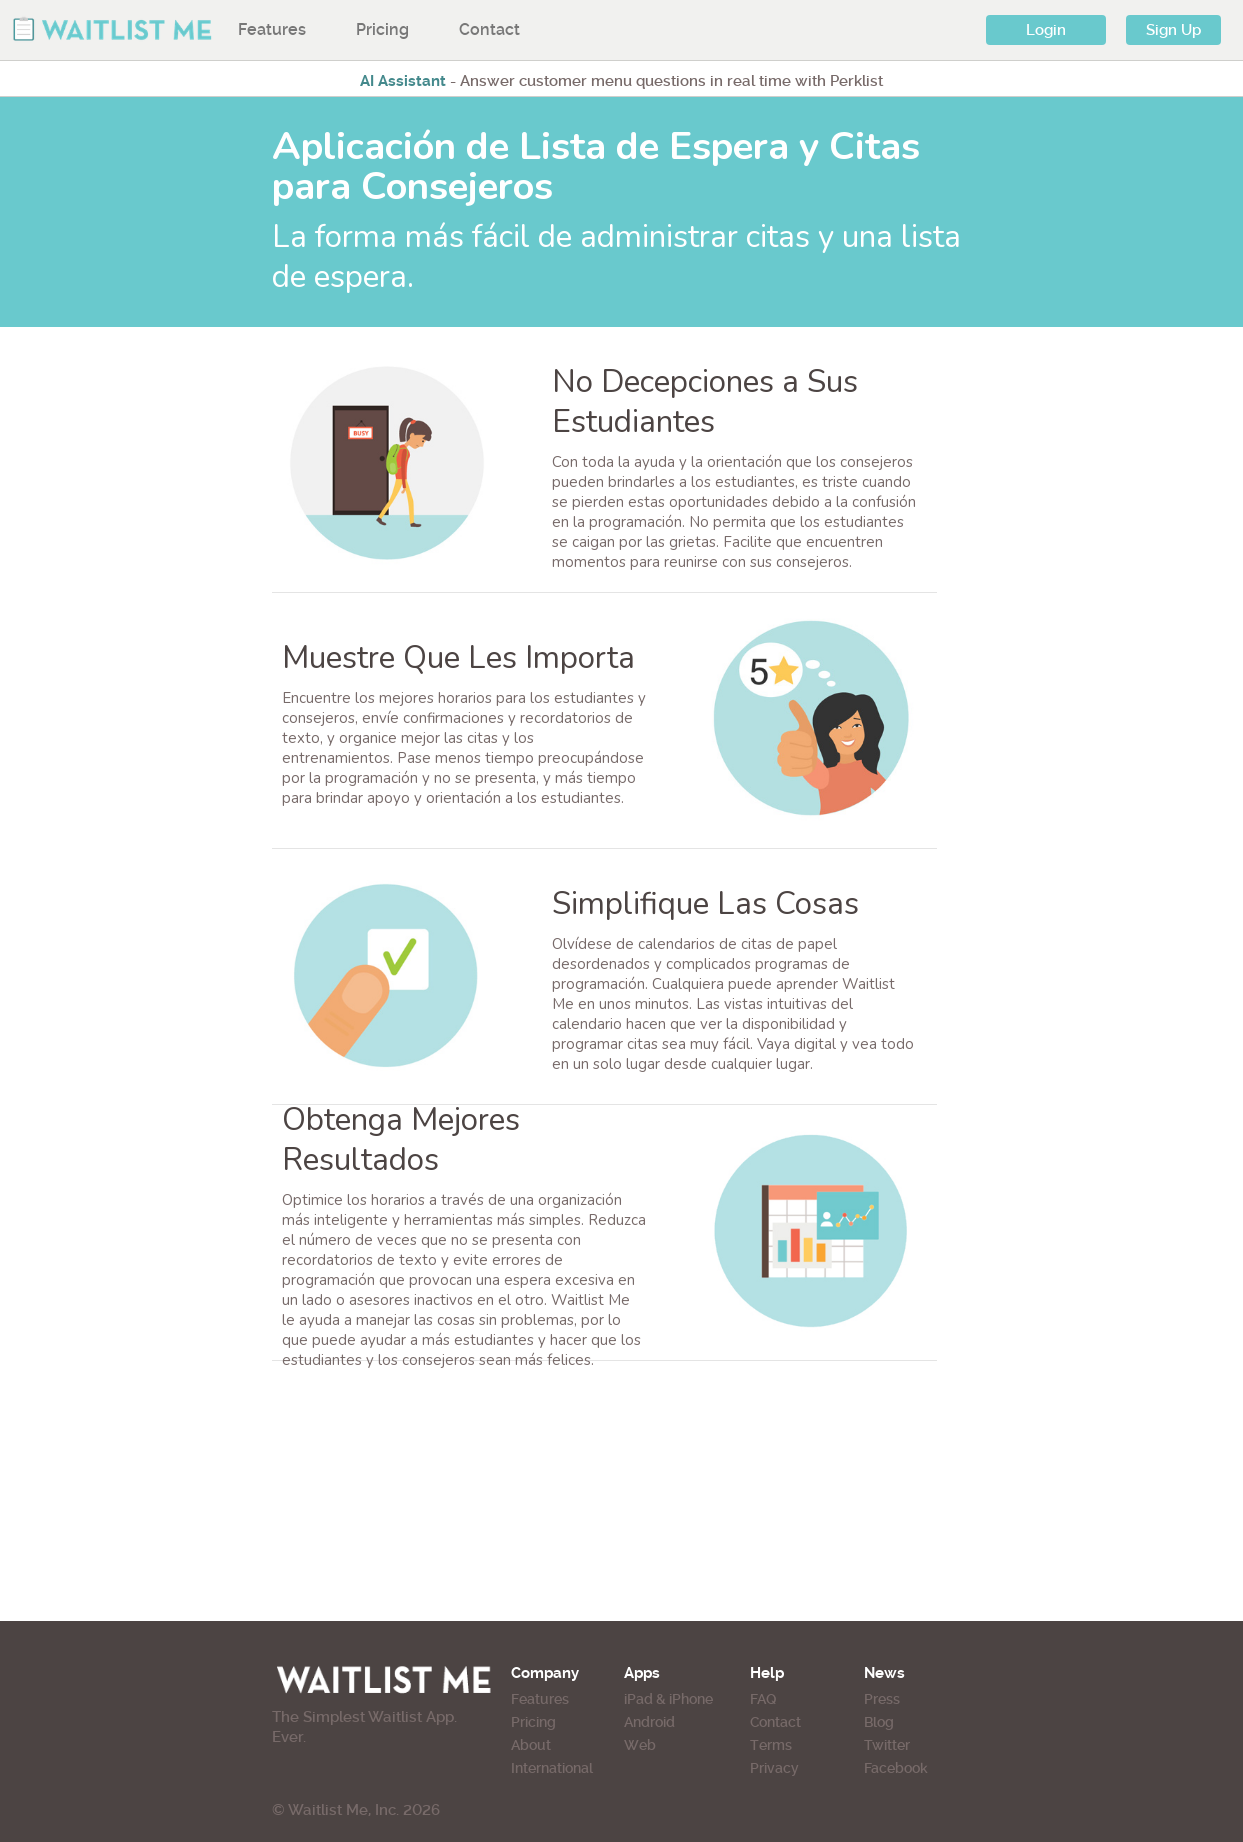 Image resolution: width=1243 pixels, height=1842 pixels. What do you see at coordinates (1173, 30) in the screenshot?
I see `Sign Up` at bounding box center [1173, 30].